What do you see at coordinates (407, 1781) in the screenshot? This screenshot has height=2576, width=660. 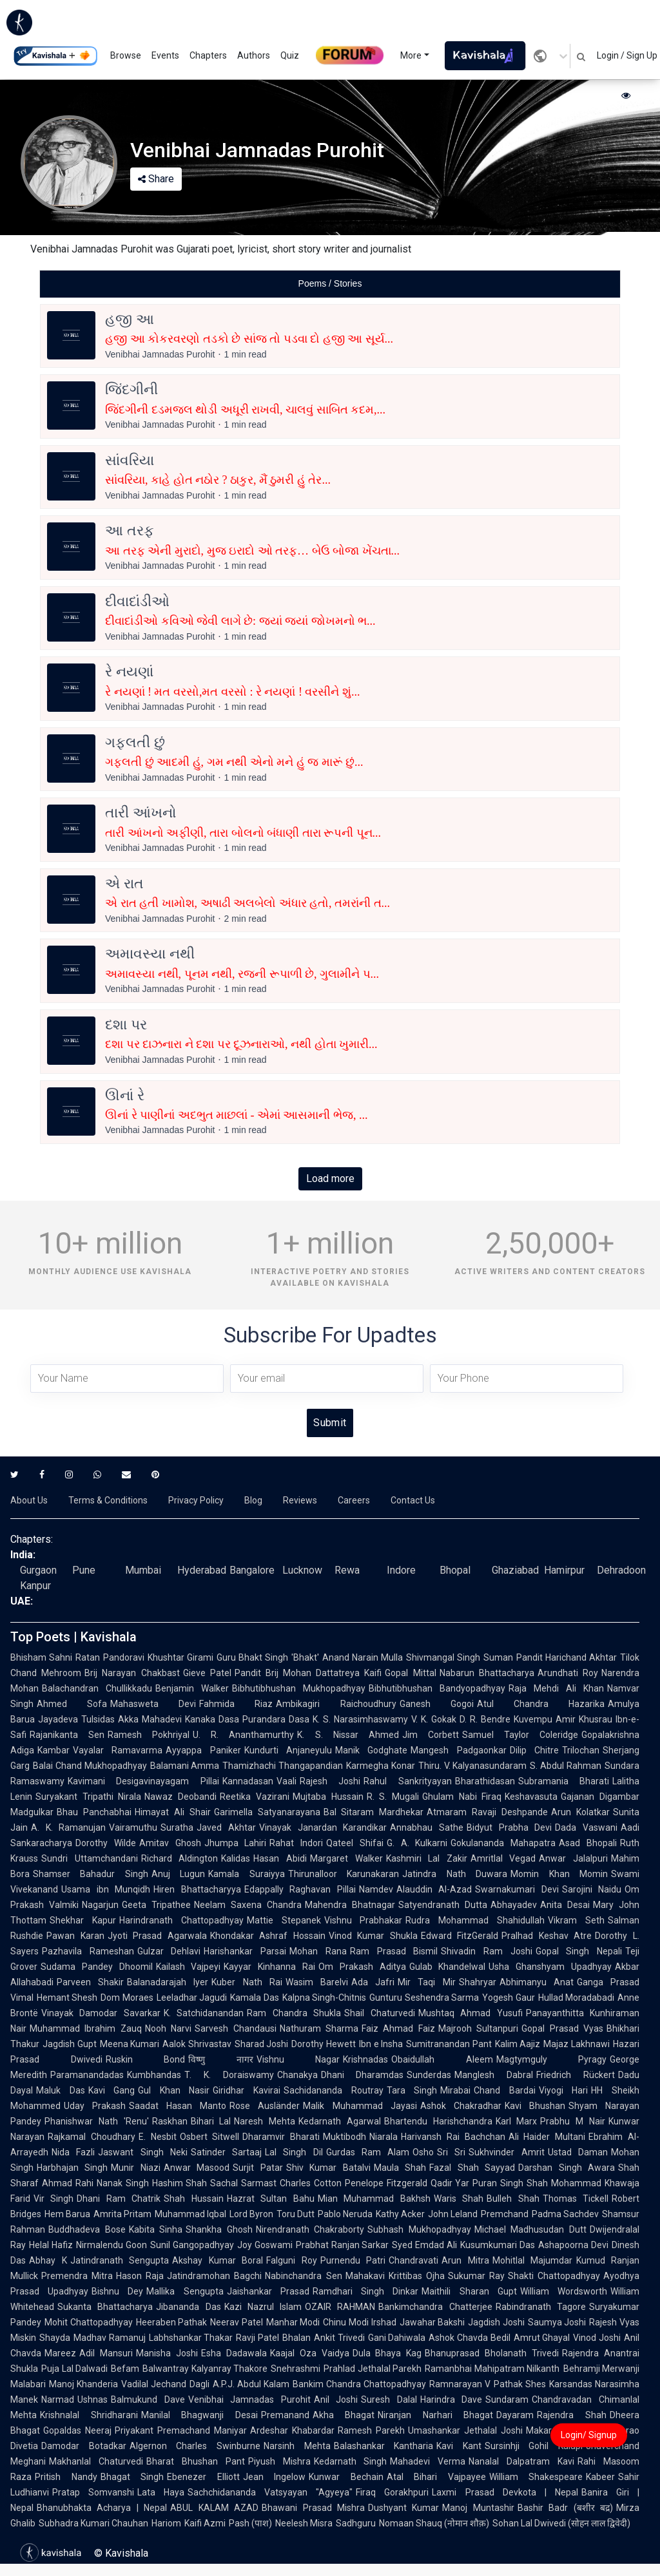 I see `Rahul Sankrityayan` at bounding box center [407, 1781].